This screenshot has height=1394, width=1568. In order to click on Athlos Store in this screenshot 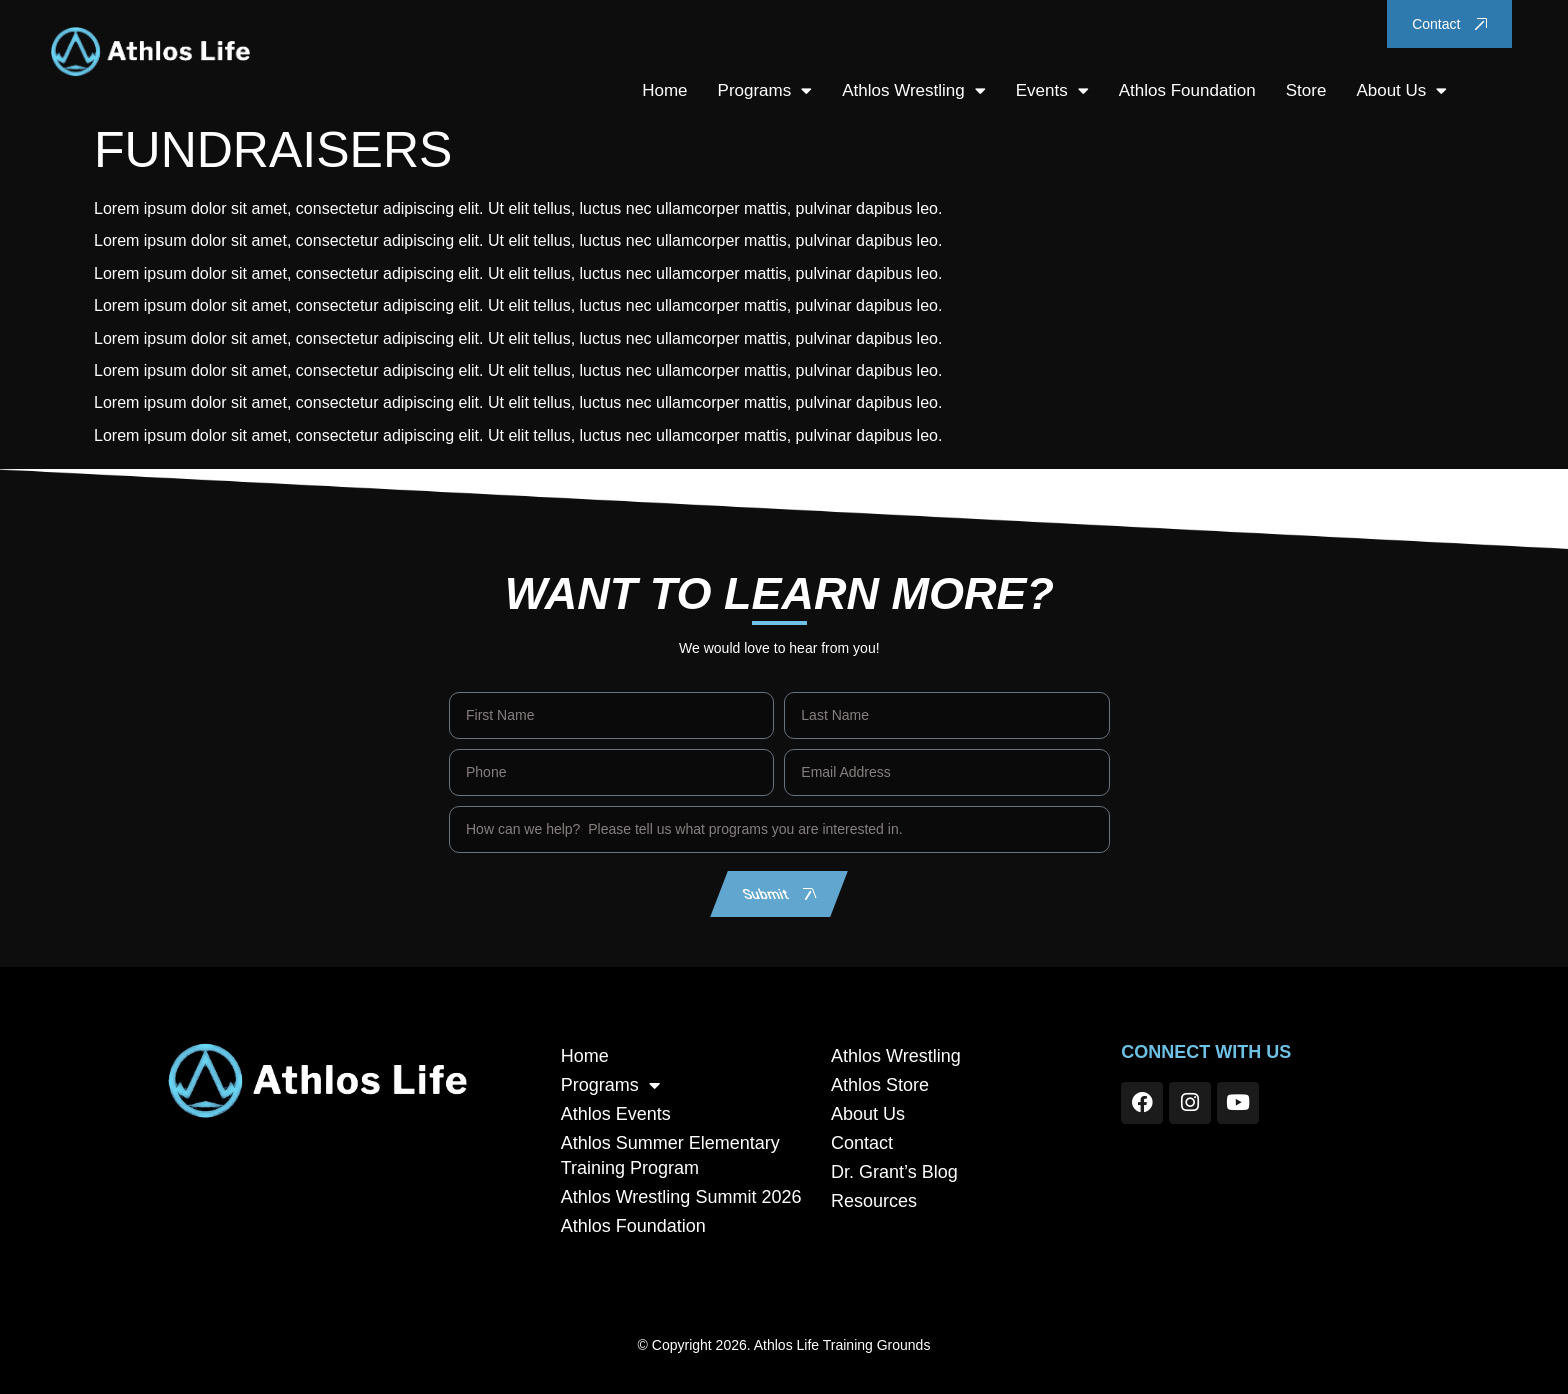, I will do `click(880, 1085)`.